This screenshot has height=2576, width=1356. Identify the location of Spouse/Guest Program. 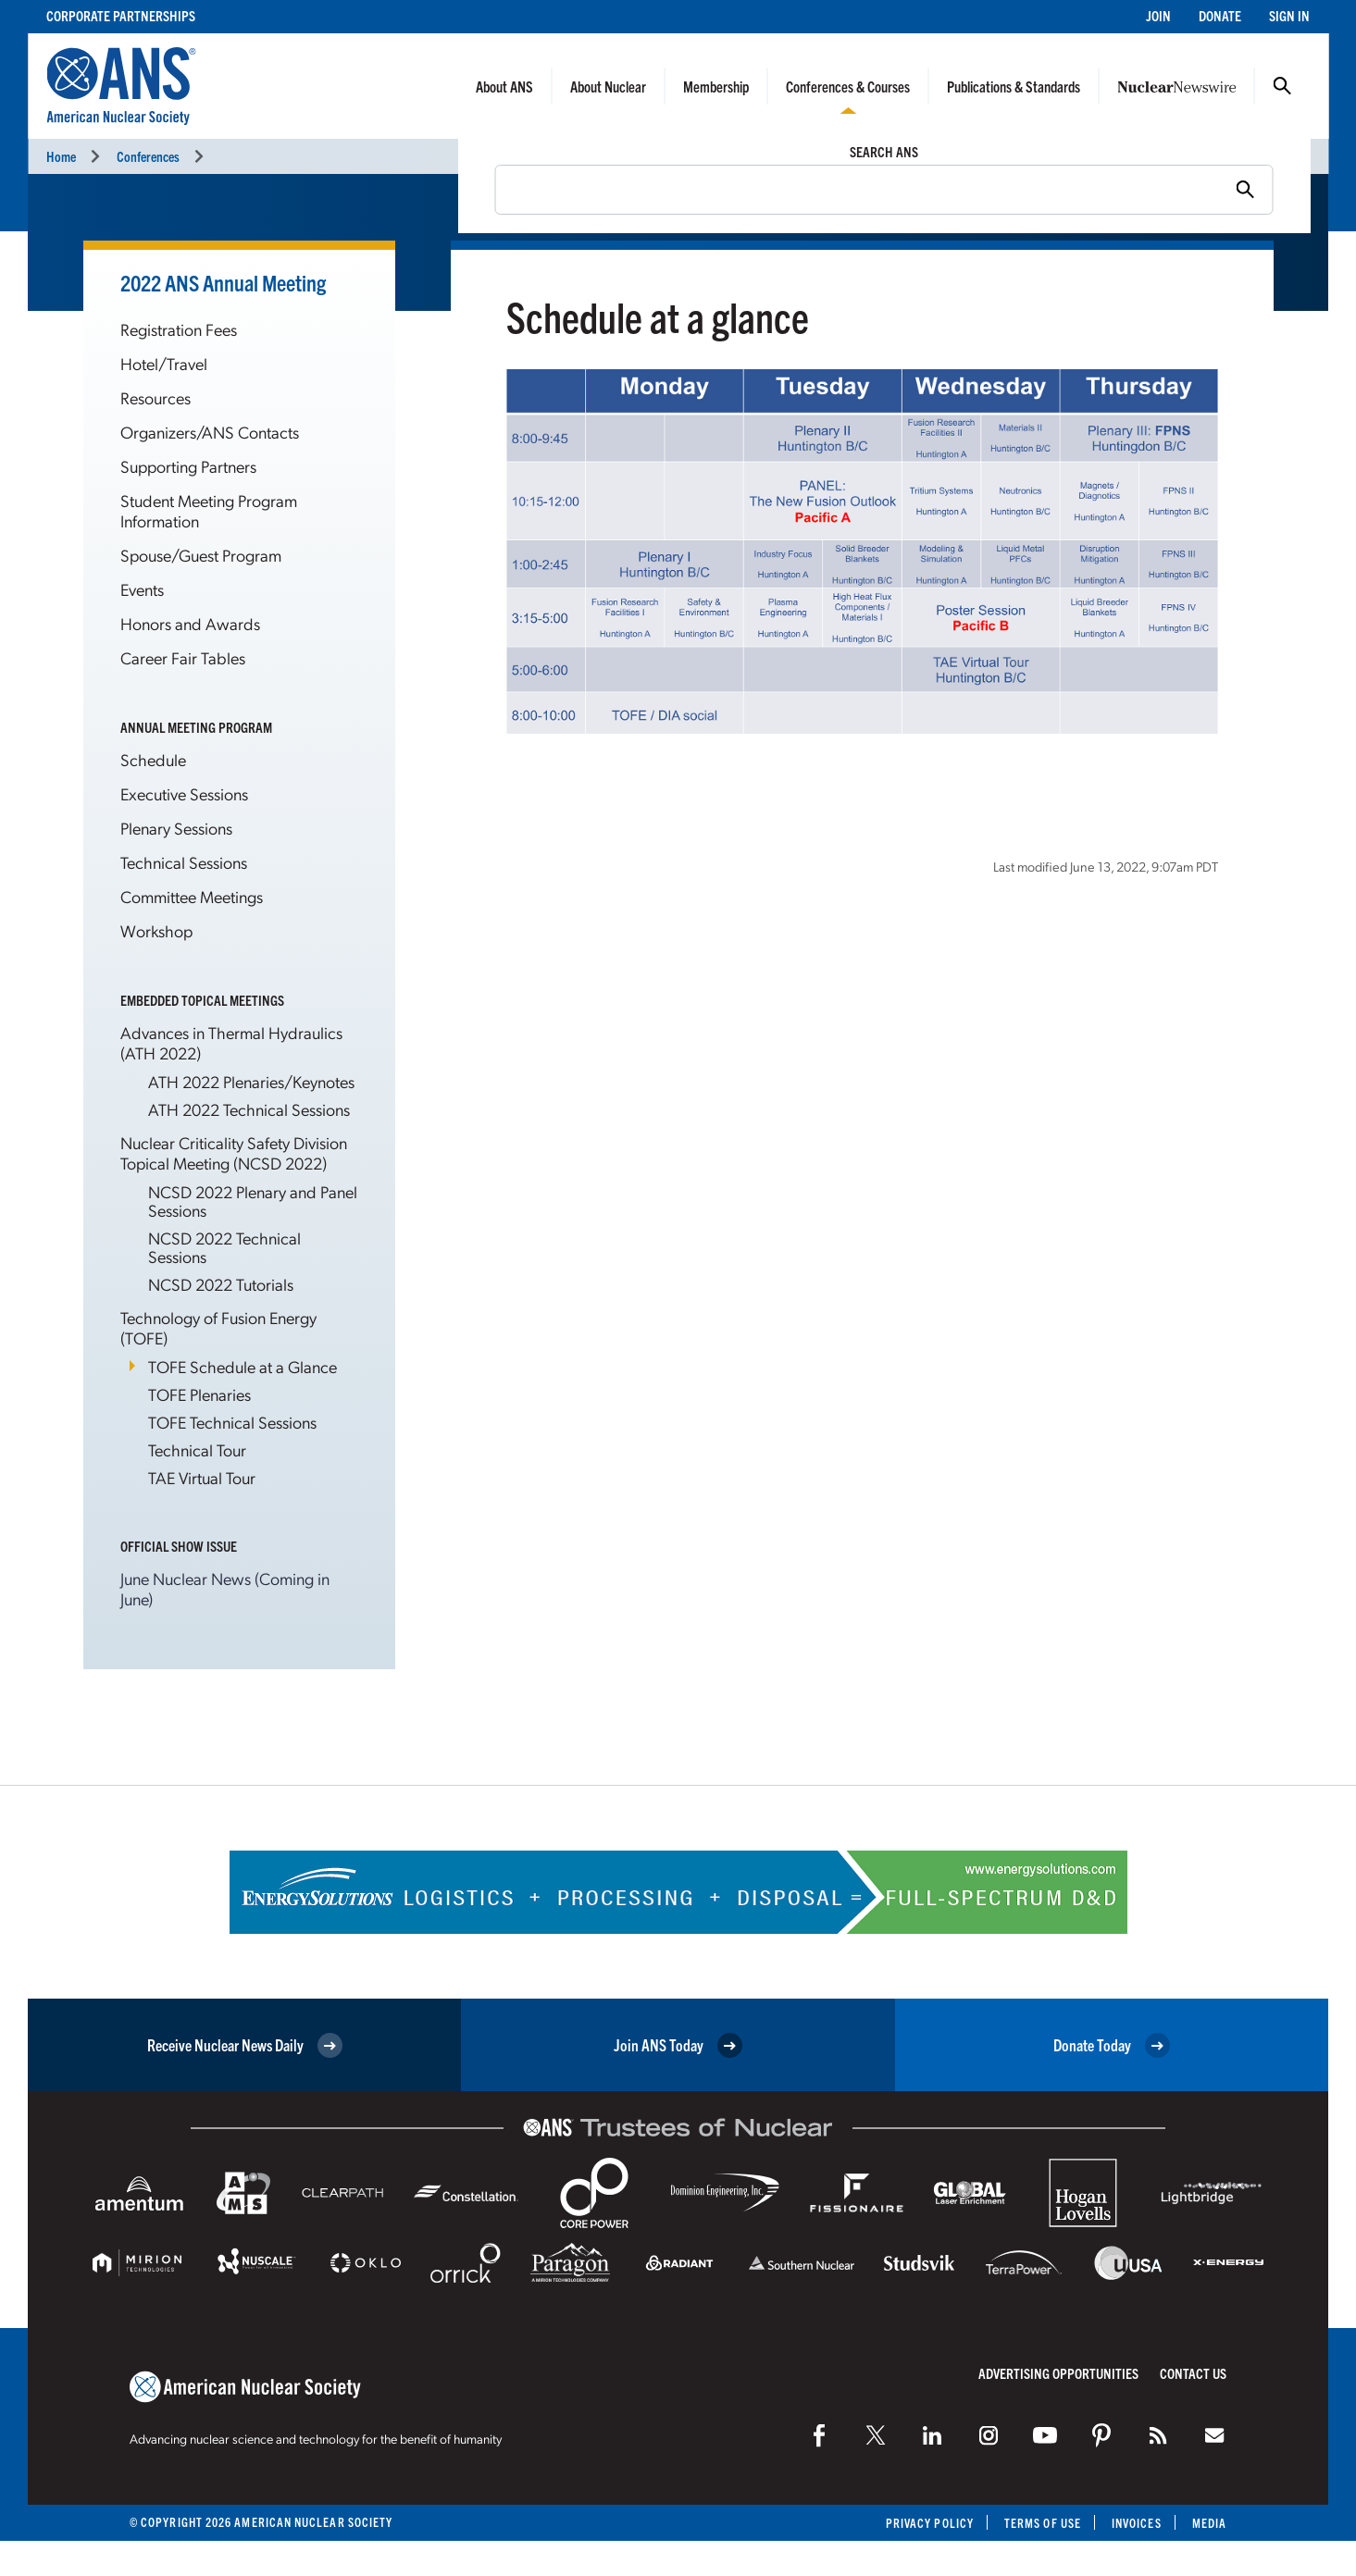
(200, 554).